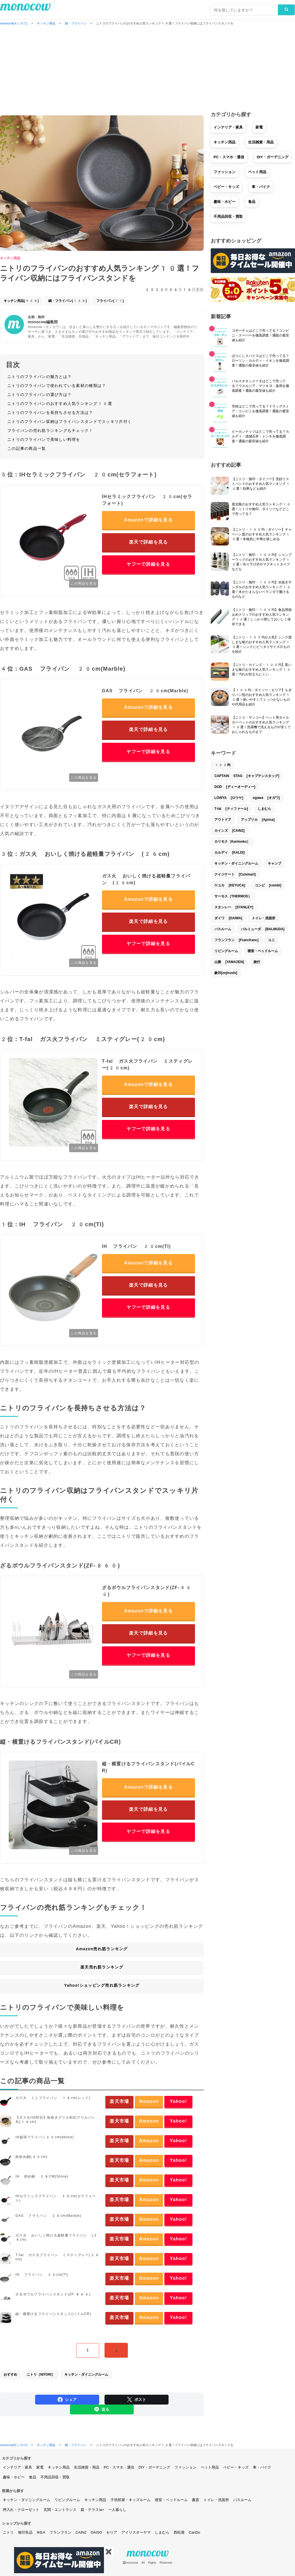  What do you see at coordinates (16, 2523) in the screenshot?
I see `ショップから探す` at bounding box center [16, 2523].